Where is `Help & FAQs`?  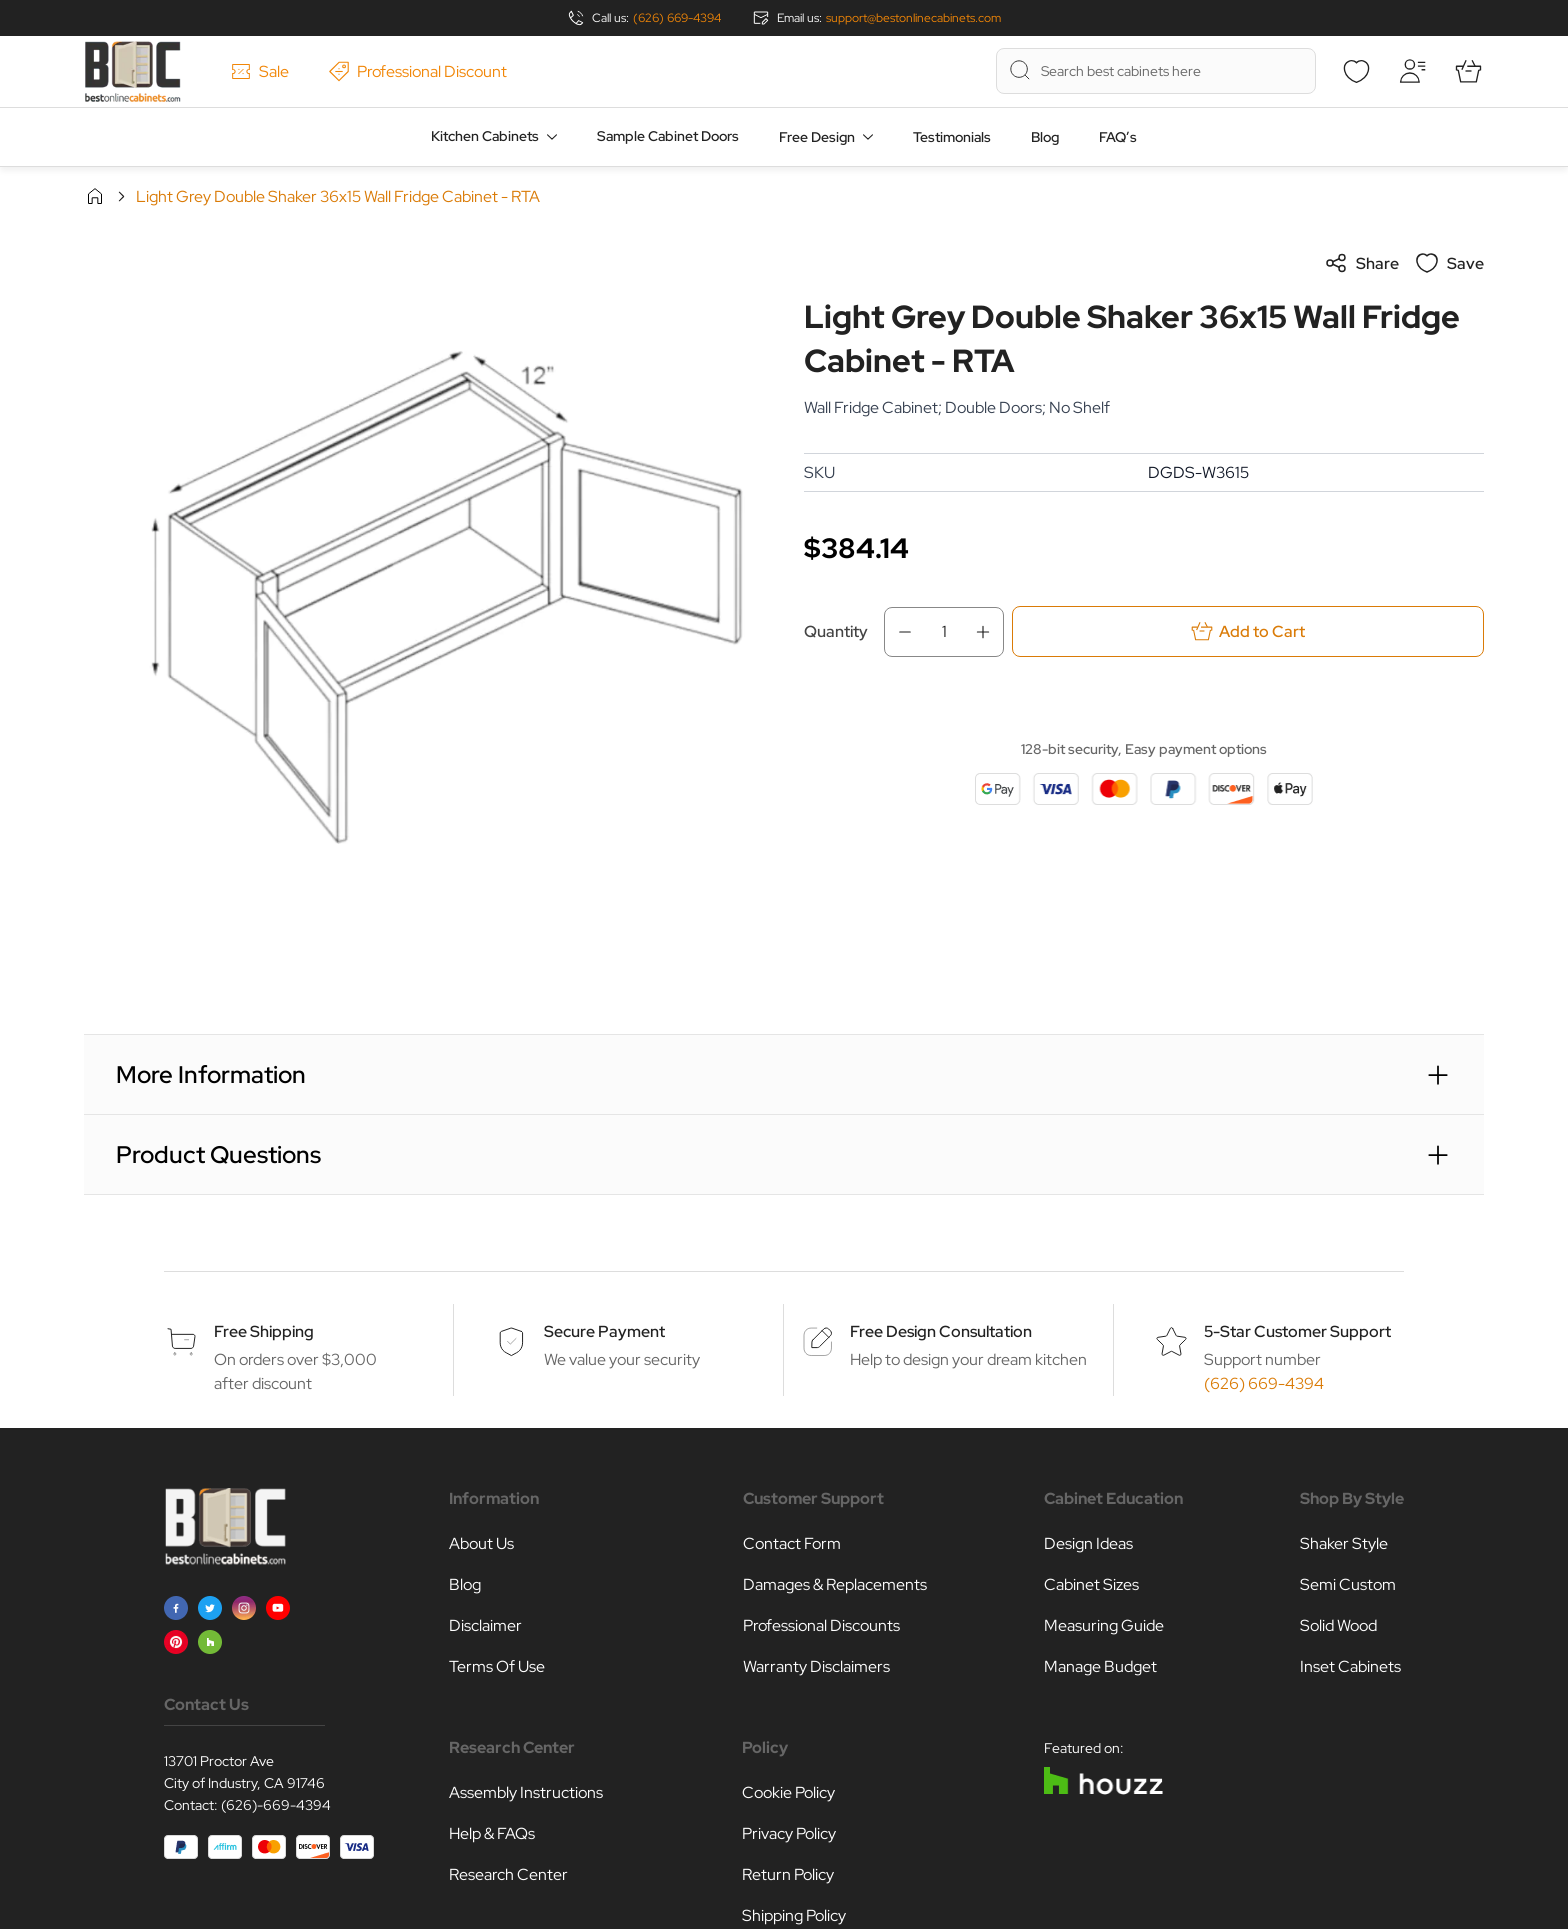 Help & FAQs is located at coordinates (492, 1833).